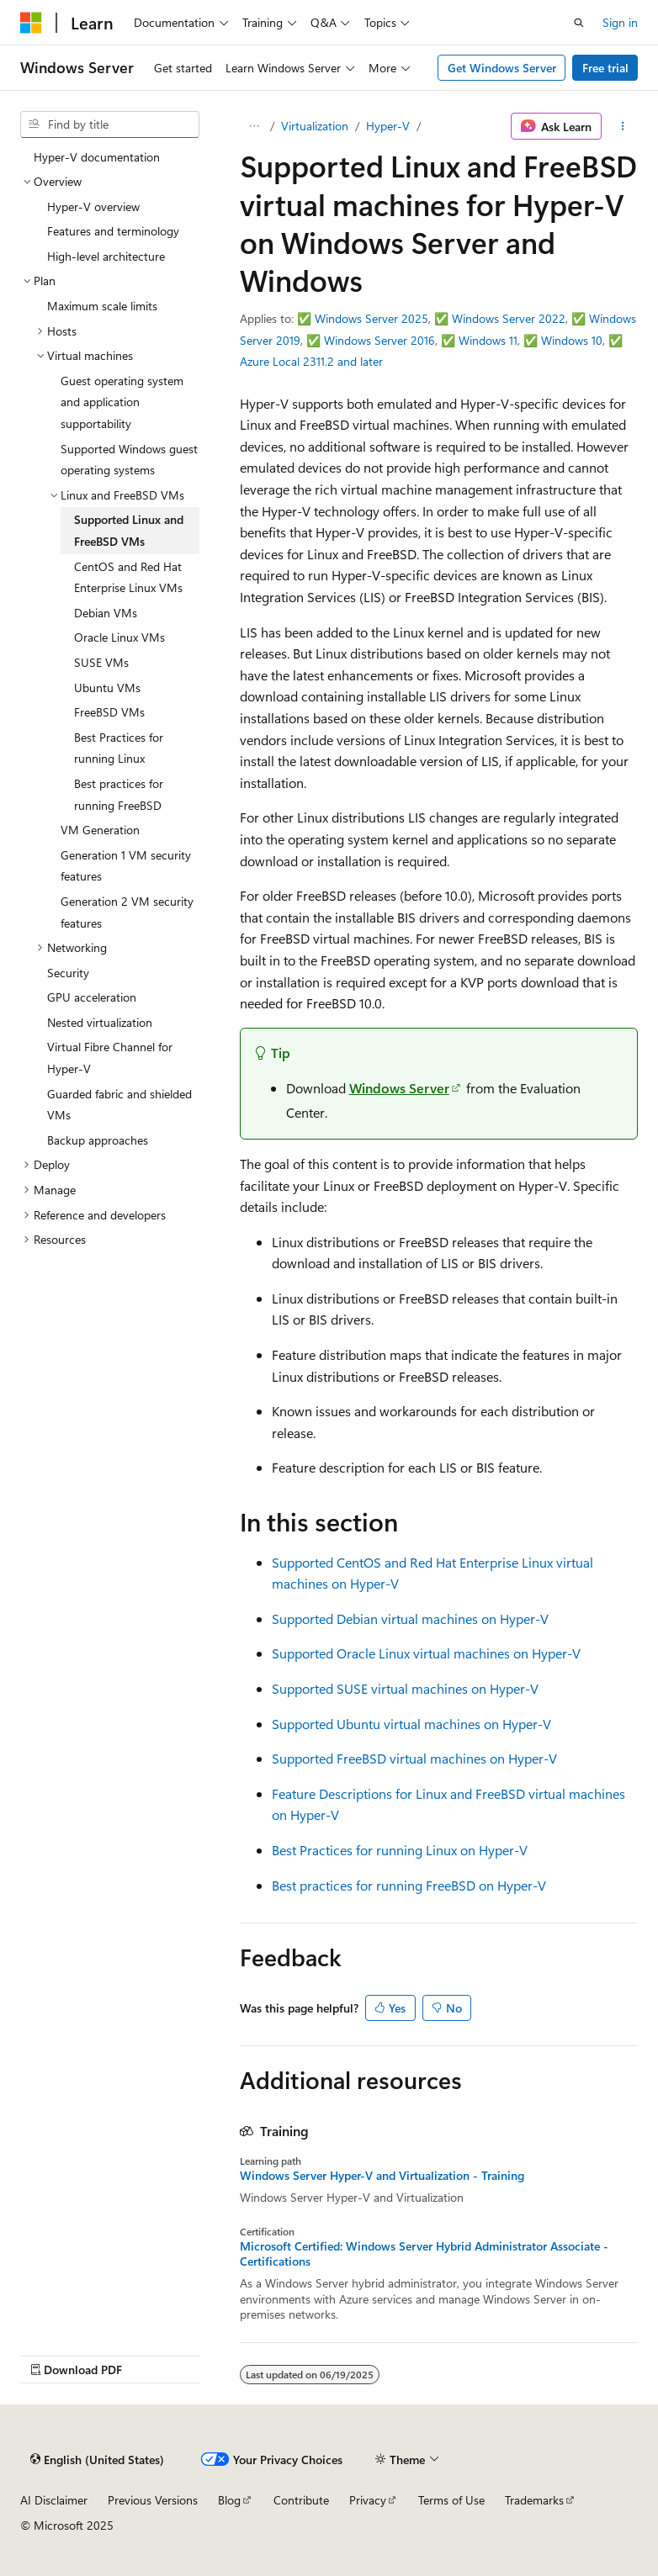 Image resolution: width=658 pixels, height=2576 pixels. What do you see at coordinates (451, 2500) in the screenshot?
I see `Terms of Use` at bounding box center [451, 2500].